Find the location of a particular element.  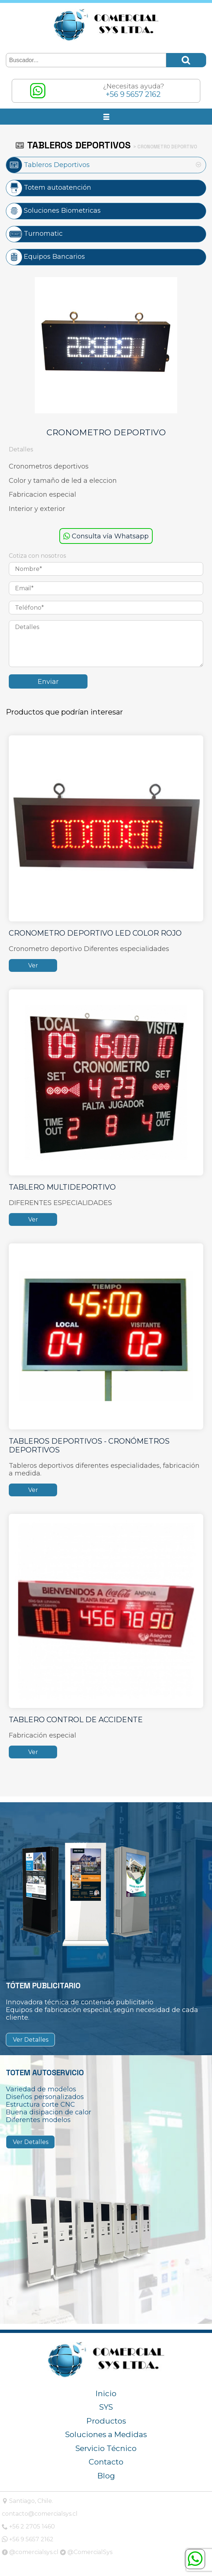

TABLERO CONTROL DE ACCIDENTE is located at coordinates (76, 1719).